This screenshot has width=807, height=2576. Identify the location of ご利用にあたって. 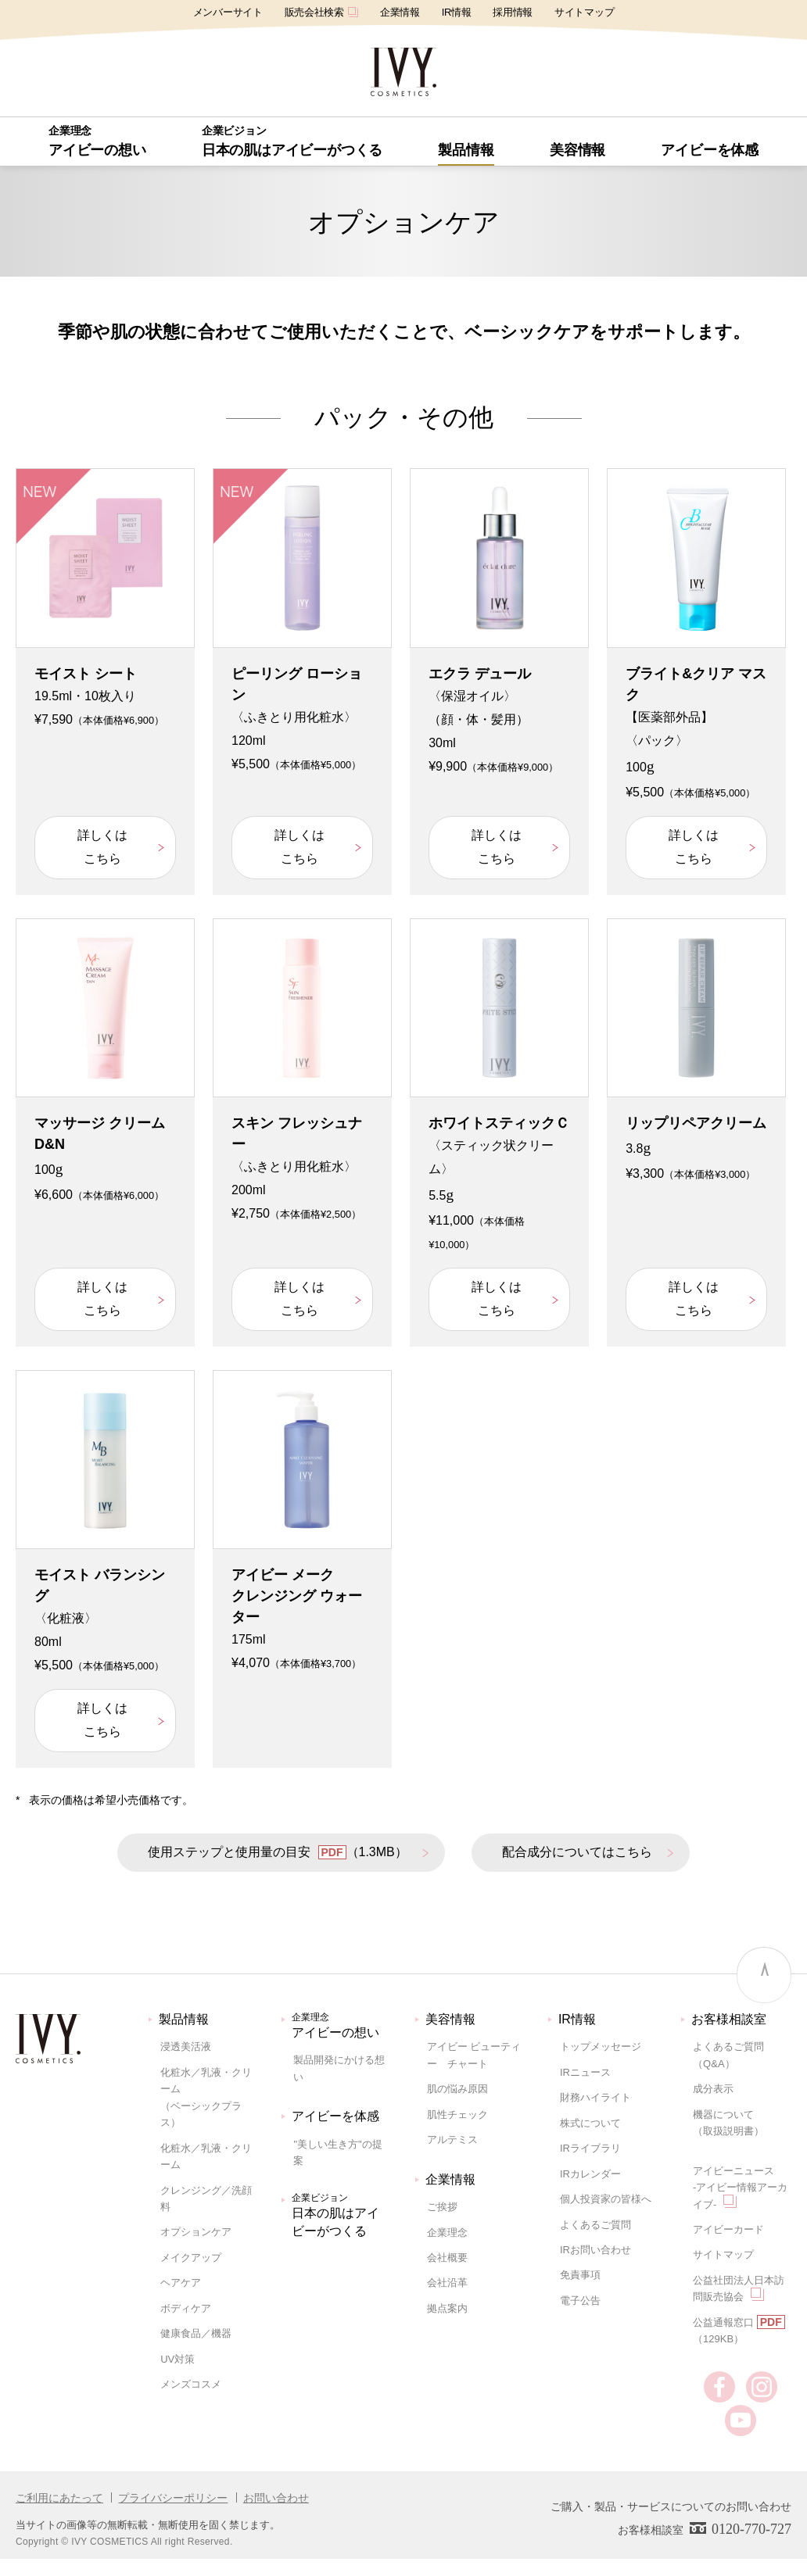
(59, 2498).